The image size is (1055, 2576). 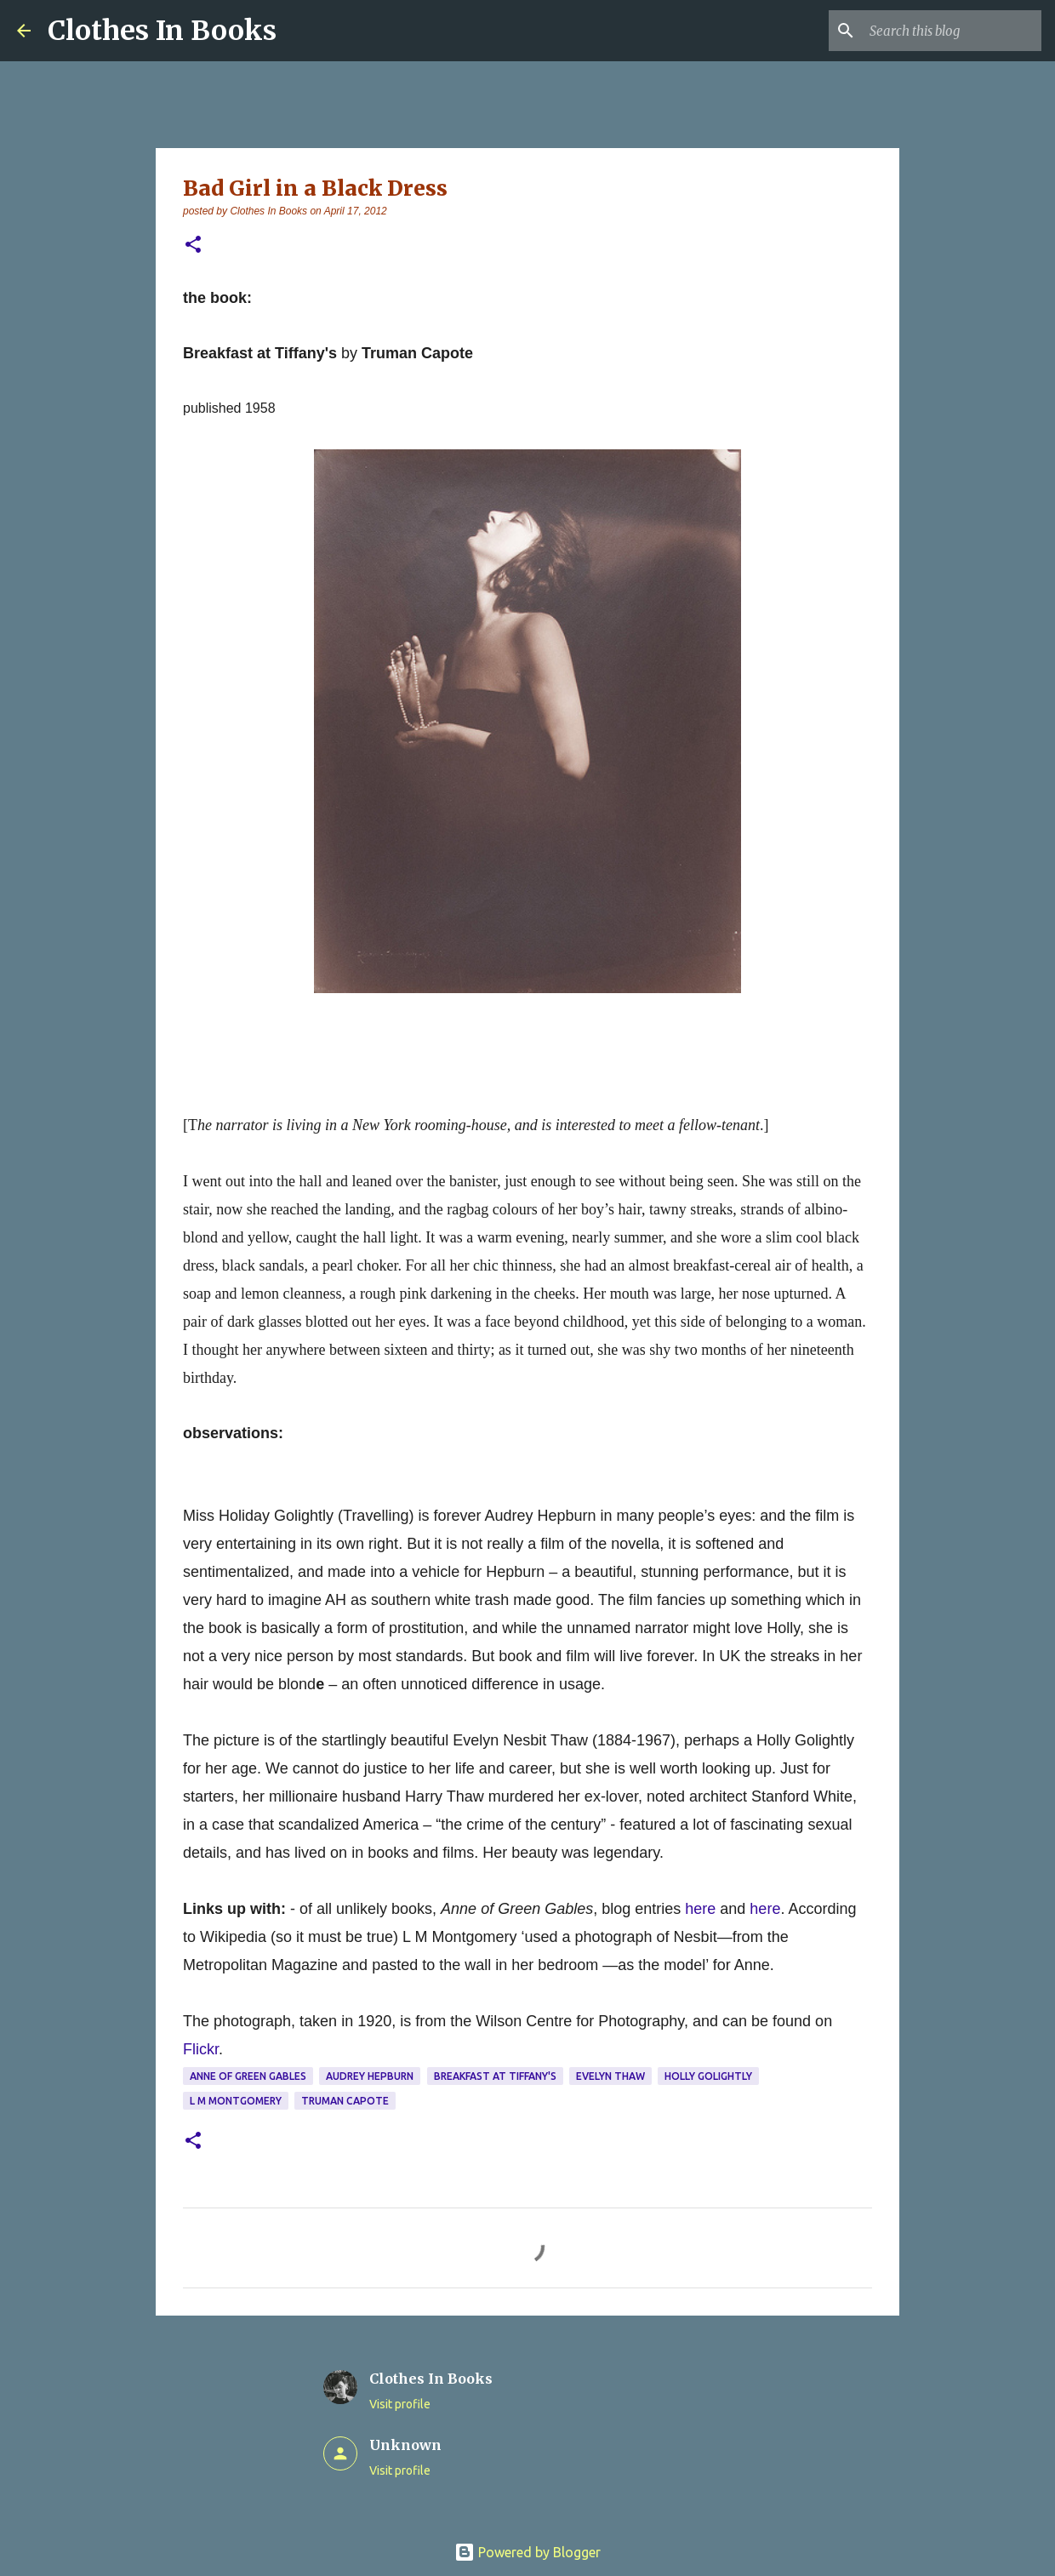 What do you see at coordinates (193, 245) in the screenshot?
I see `[button]` at bounding box center [193, 245].